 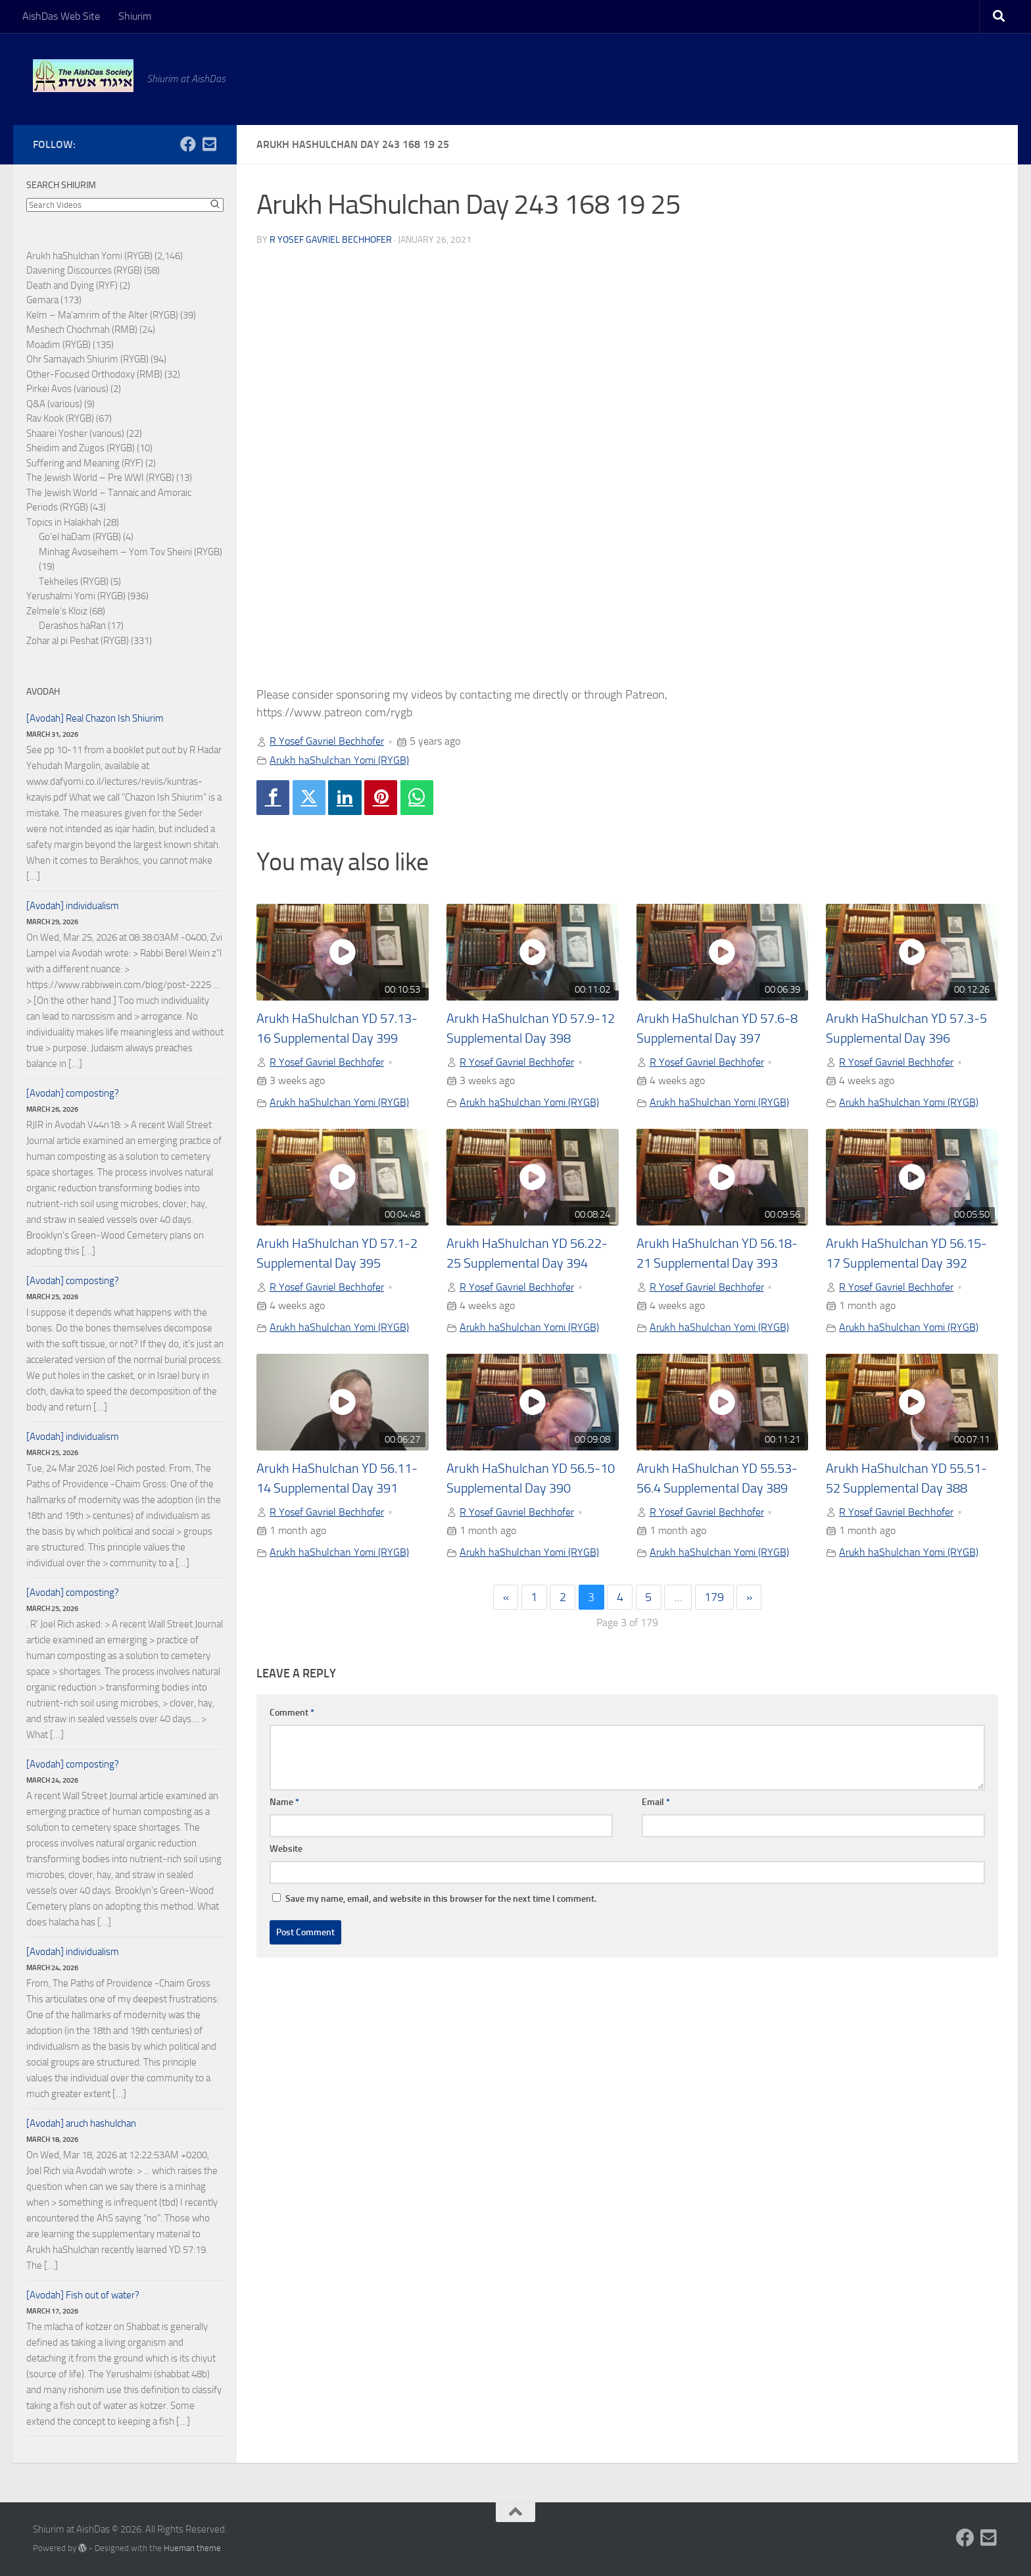 What do you see at coordinates (56, 611) in the screenshot?
I see `Zelmele's Kloiz` at bounding box center [56, 611].